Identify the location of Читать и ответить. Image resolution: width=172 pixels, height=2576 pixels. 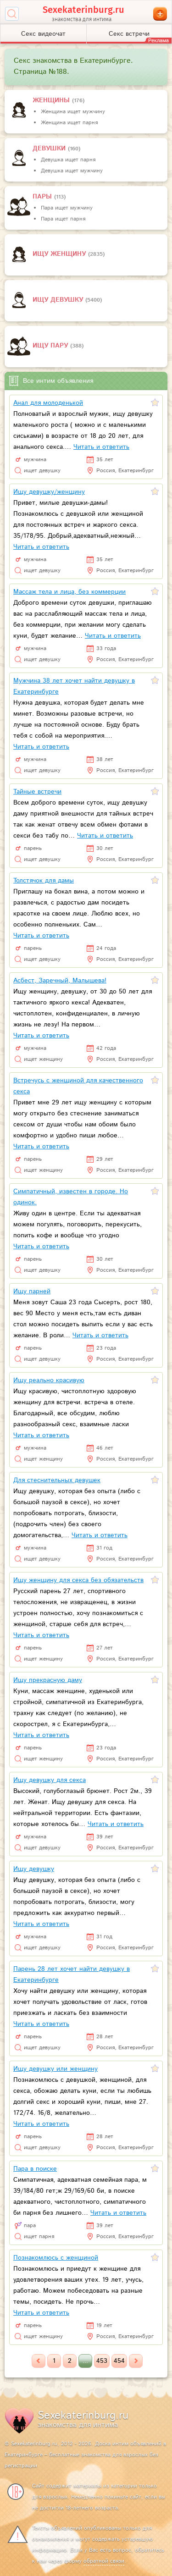
(101, 447).